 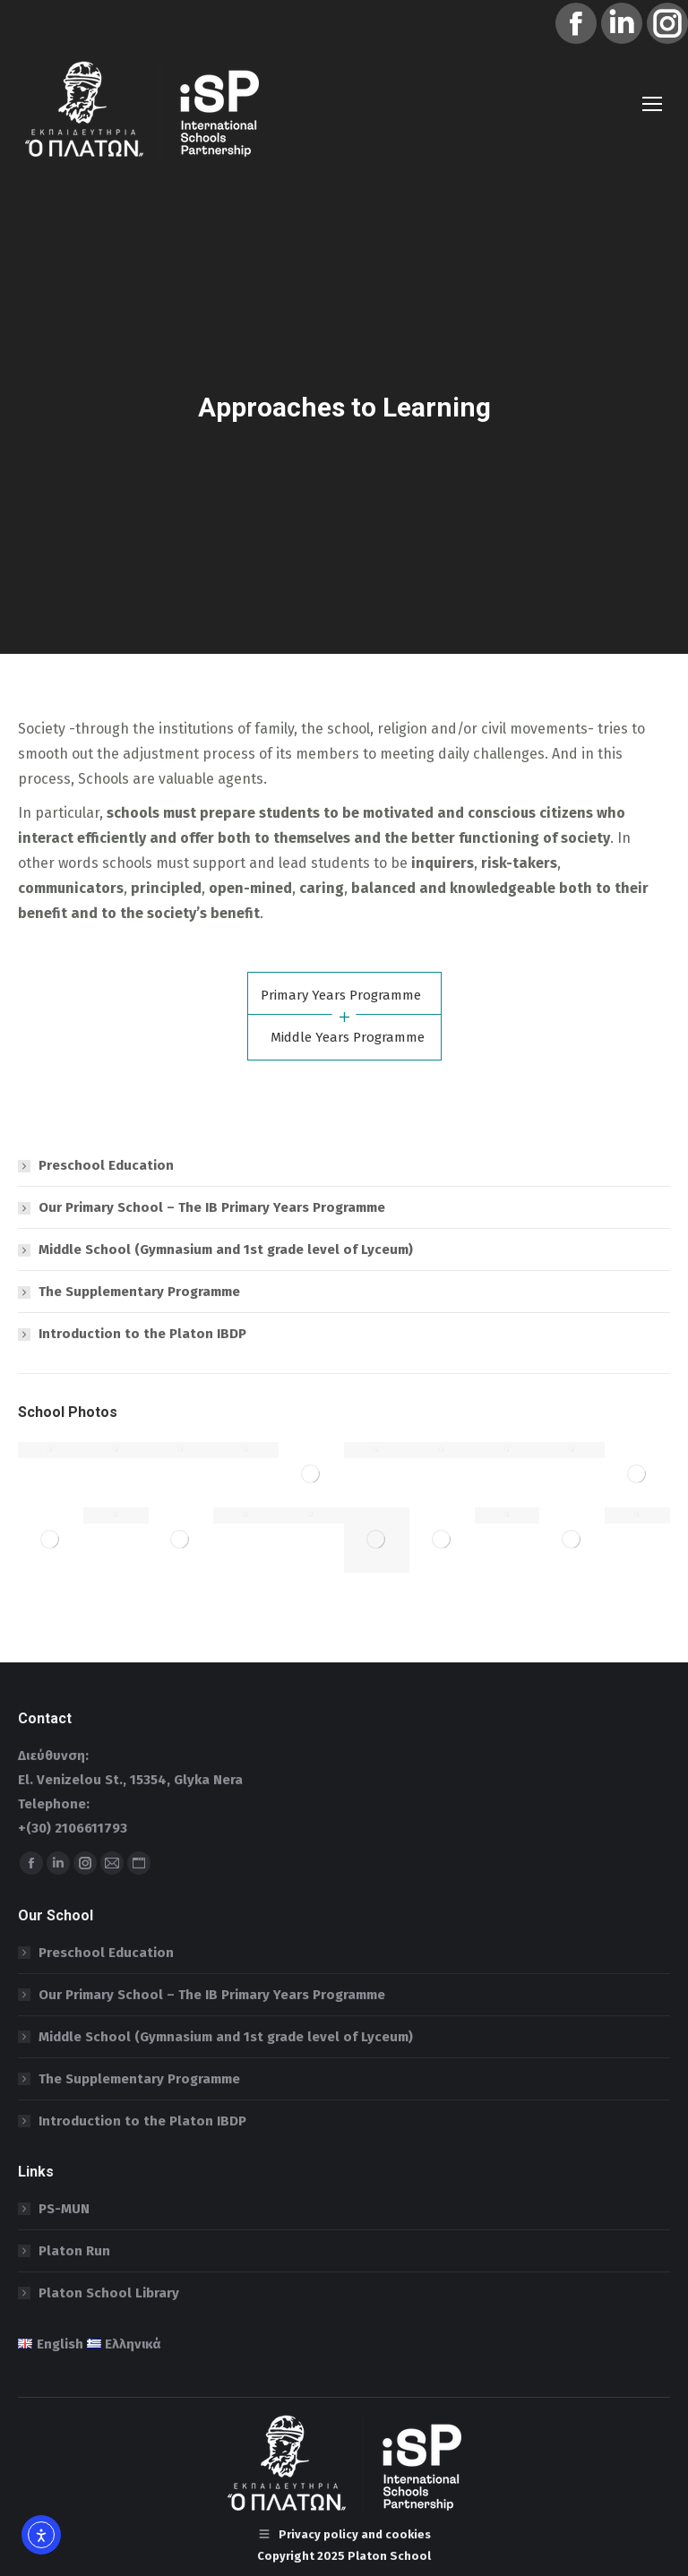 What do you see at coordinates (72, 1828) in the screenshot?
I see `+(30) 2106611793` at bounding box center [72, 1828].